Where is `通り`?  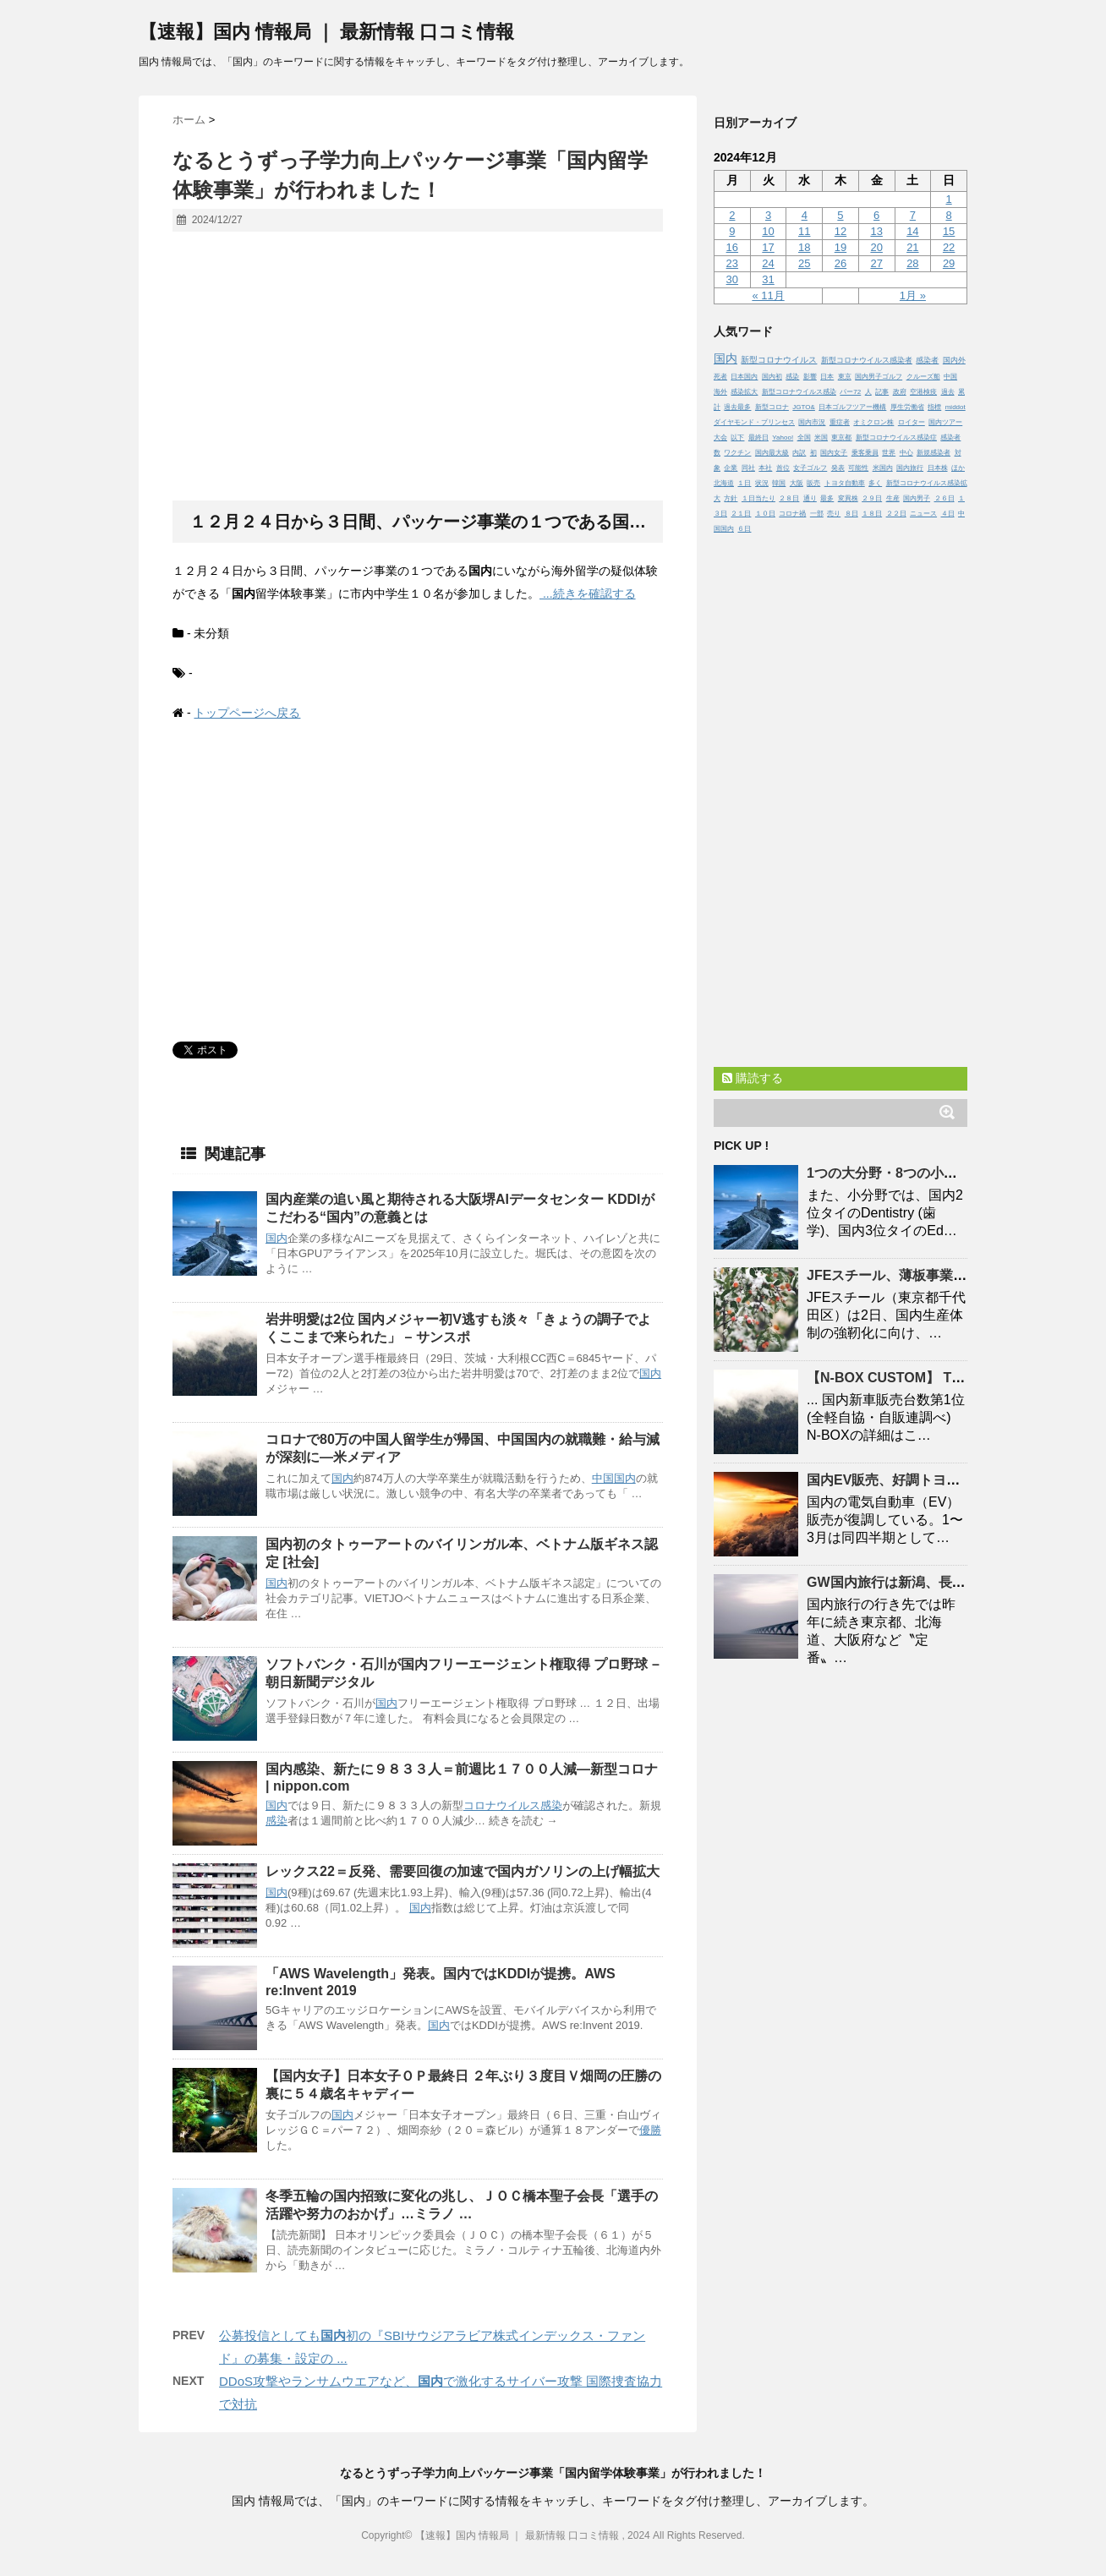
通り is located at coordinates (810, 498).